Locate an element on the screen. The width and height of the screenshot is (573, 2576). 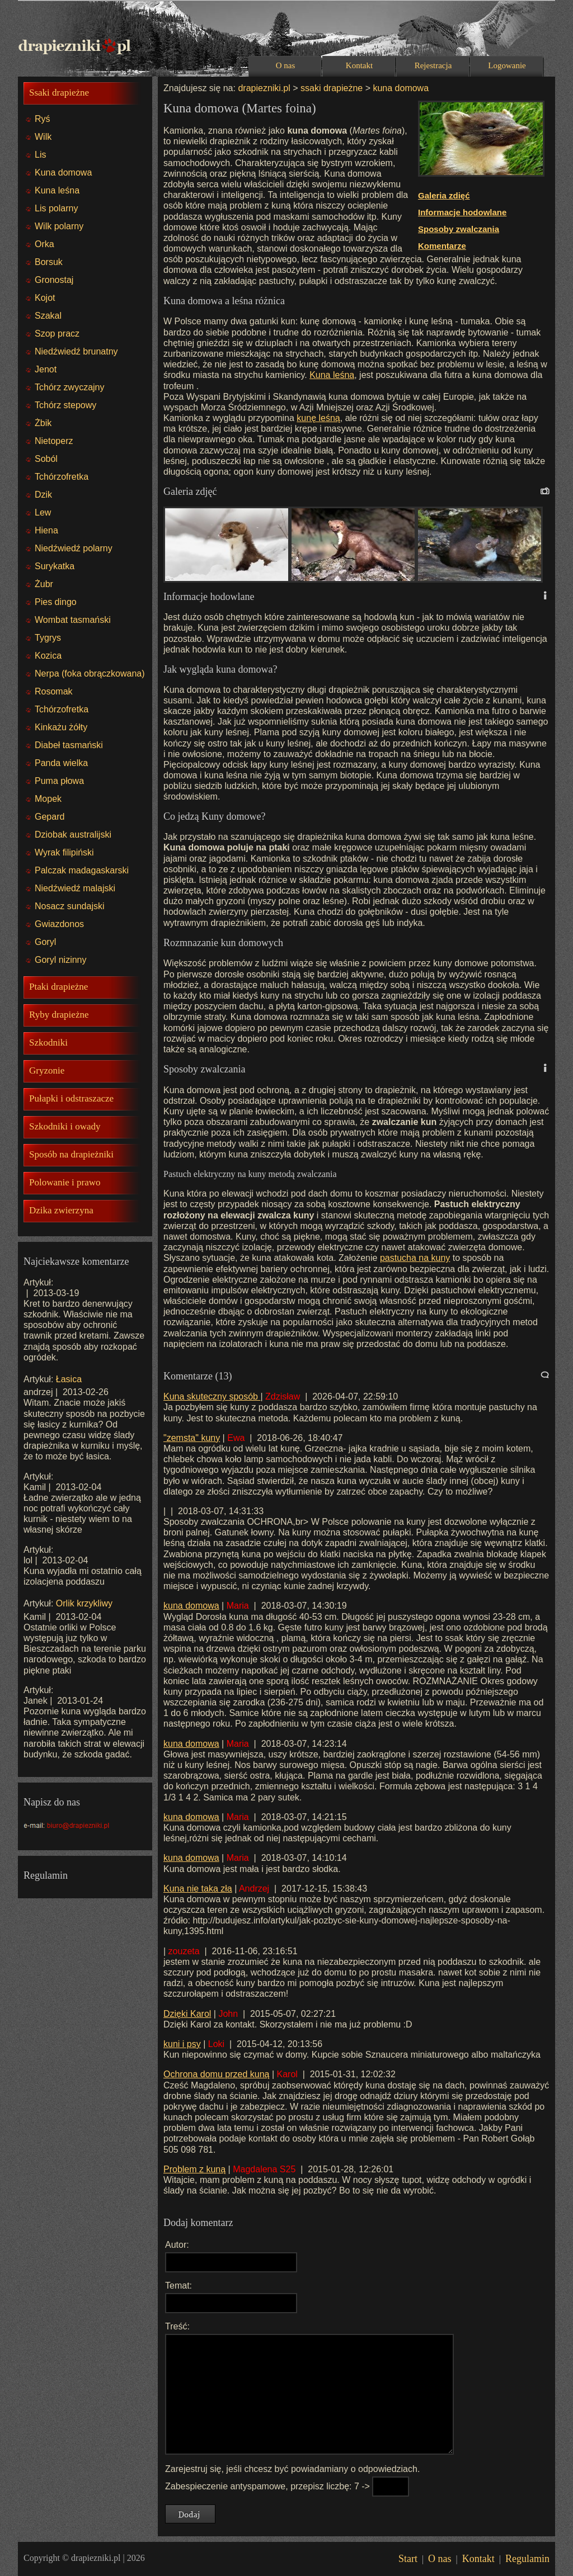
Soból is located at coordinates (46, 459).